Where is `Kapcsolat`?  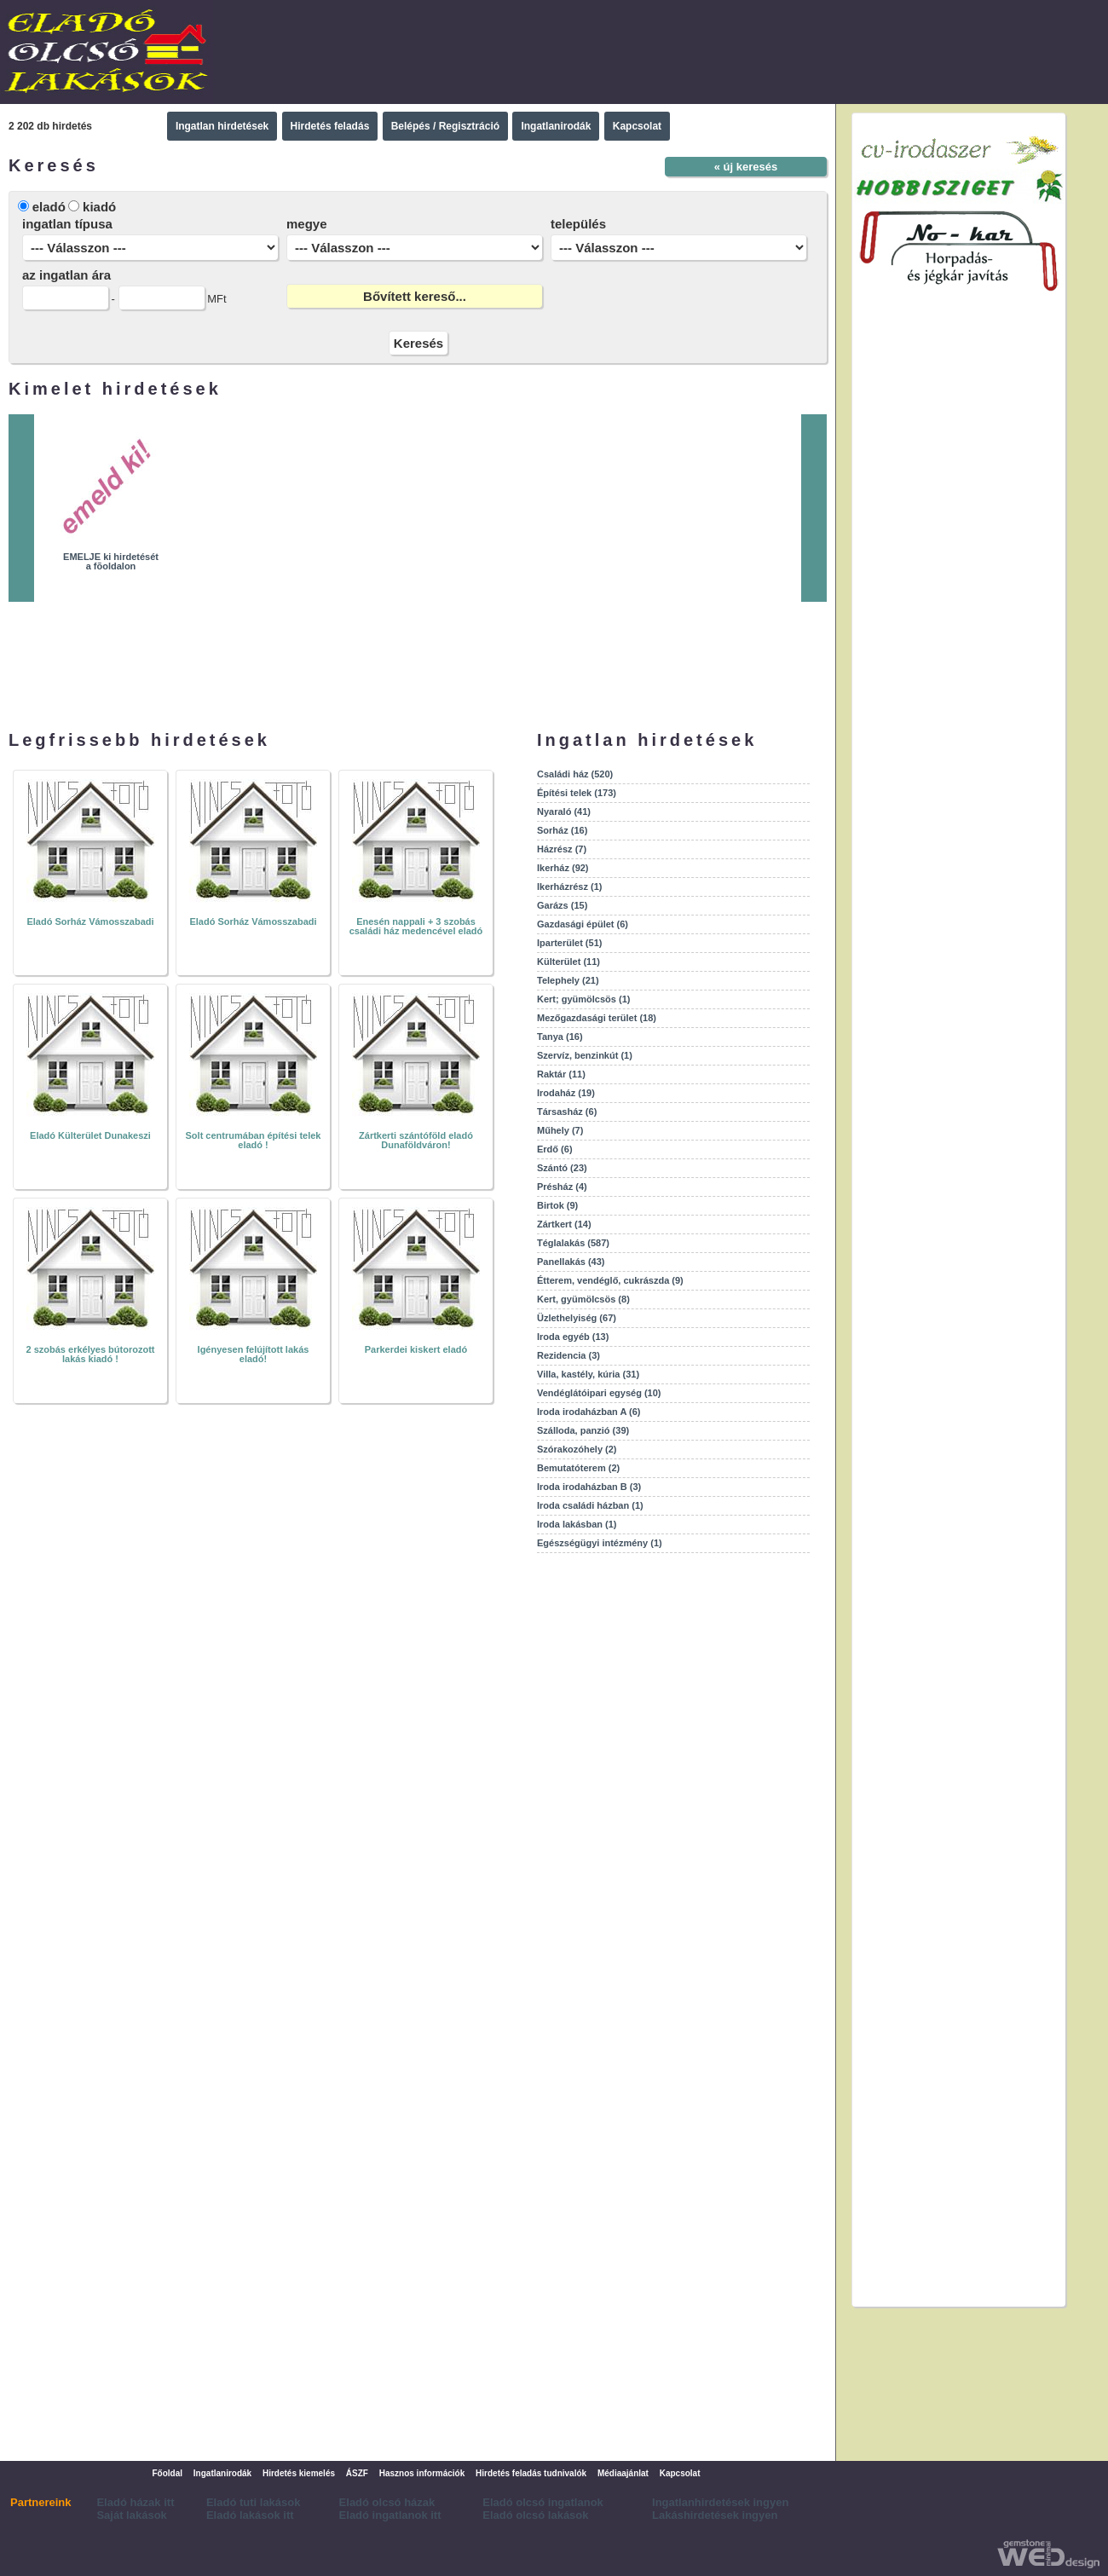 Kapcsolat is located at coordinates (637, 126).